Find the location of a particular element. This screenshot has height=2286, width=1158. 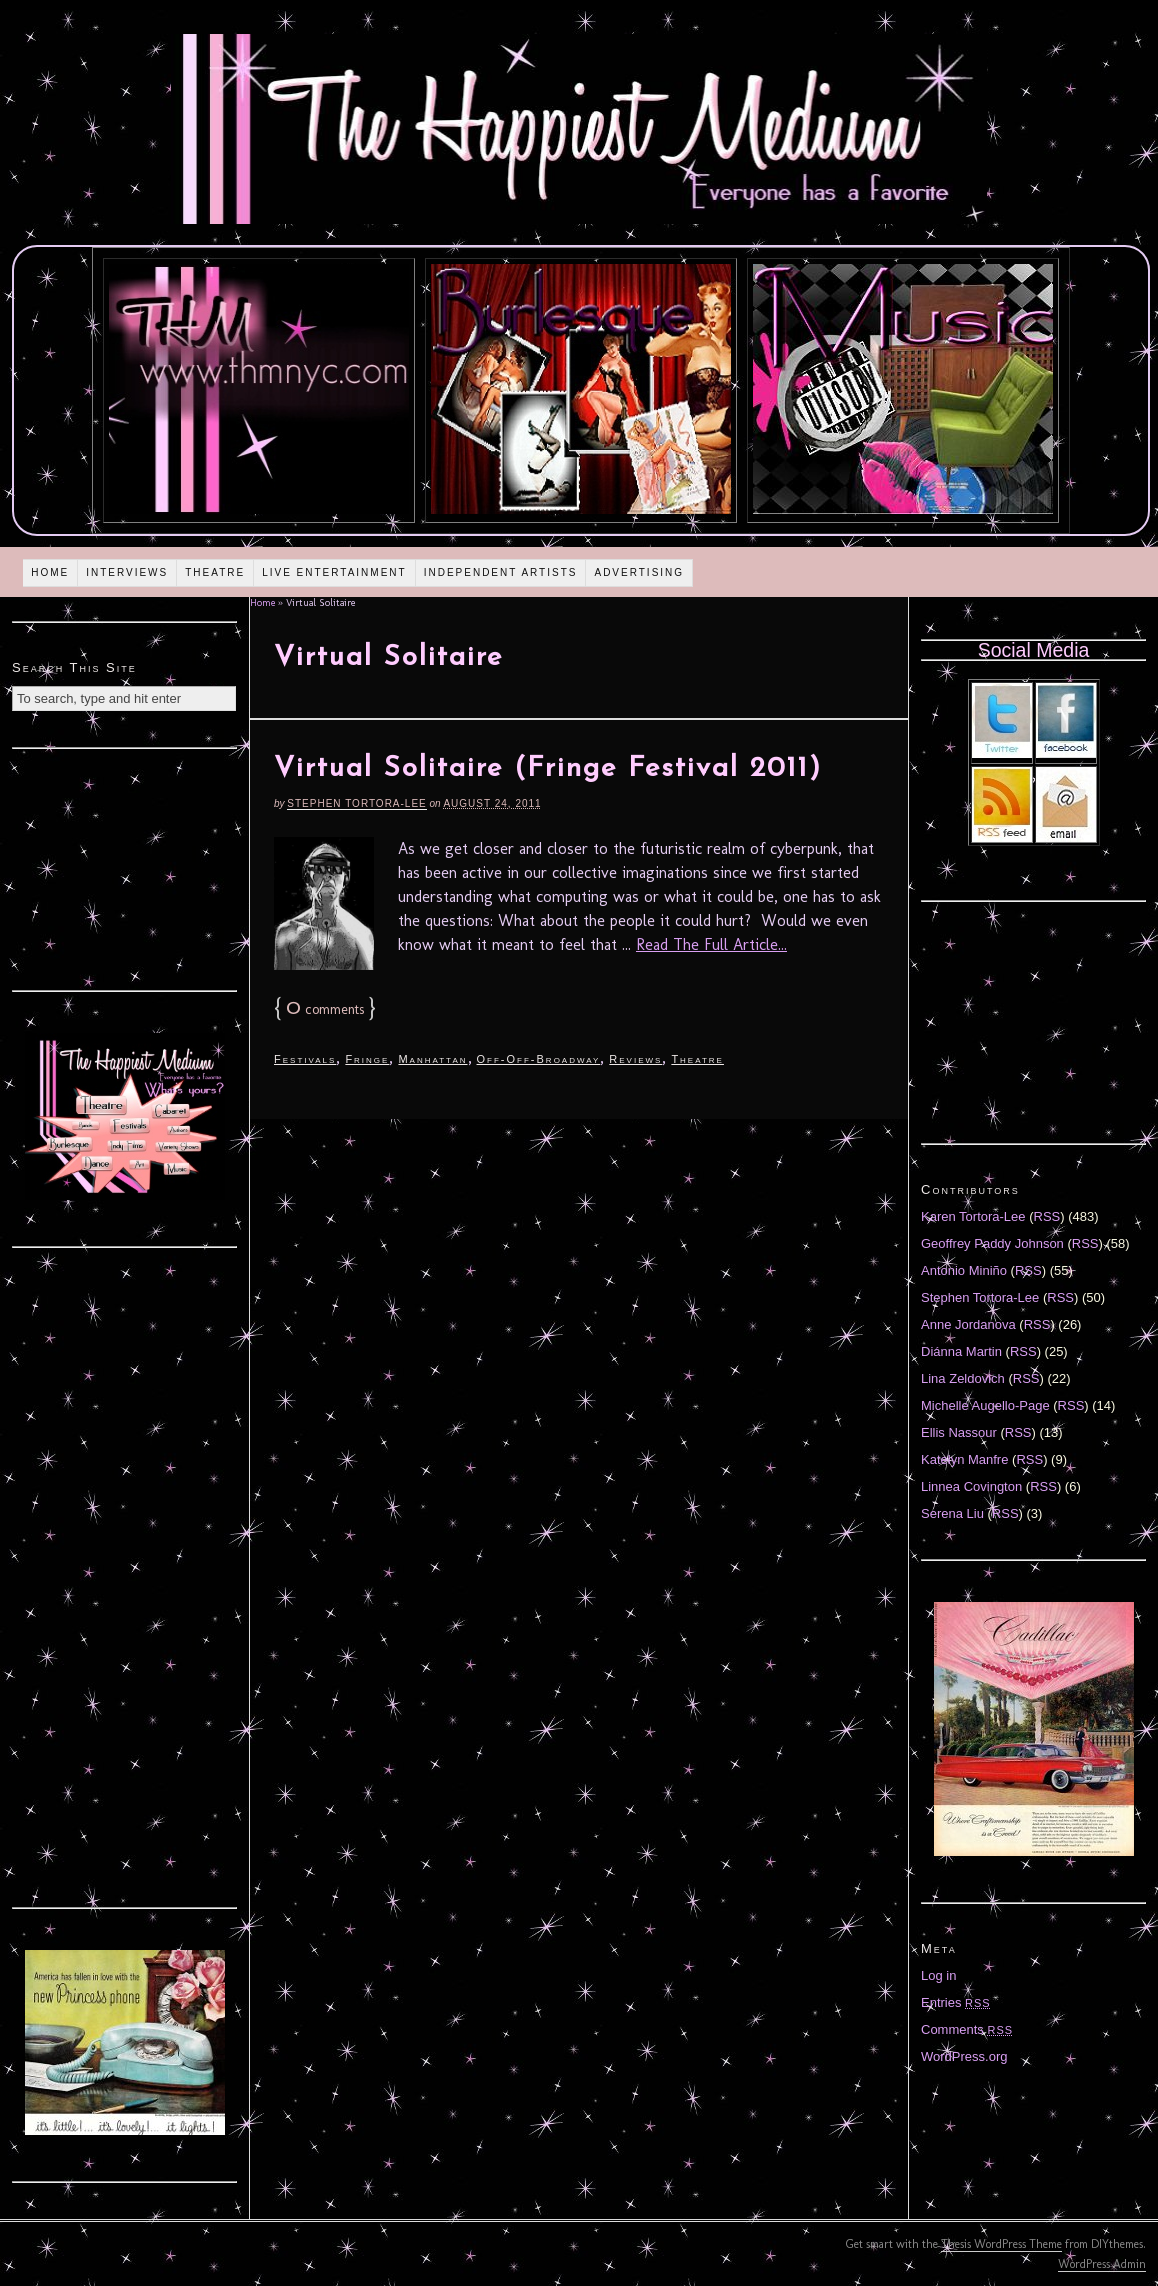

Live Entertainment is located at coordinates (334, 572).